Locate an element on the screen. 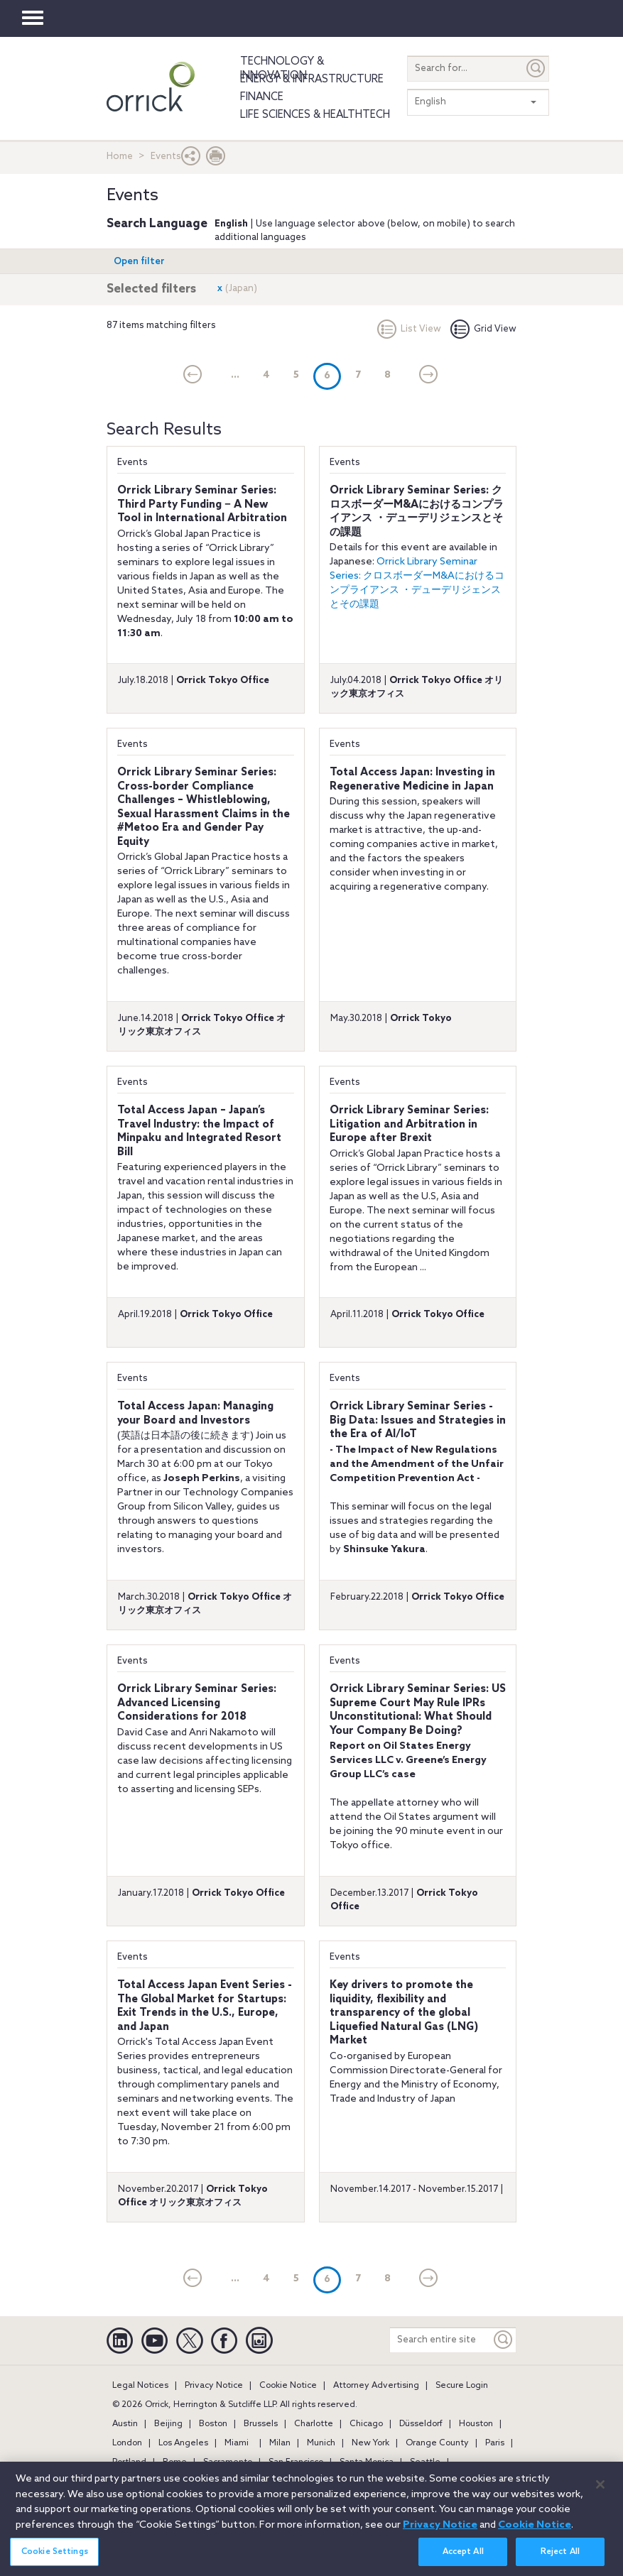 The image size is (623, 2576). Technology & Innovation is located at coordinates (282, 68).